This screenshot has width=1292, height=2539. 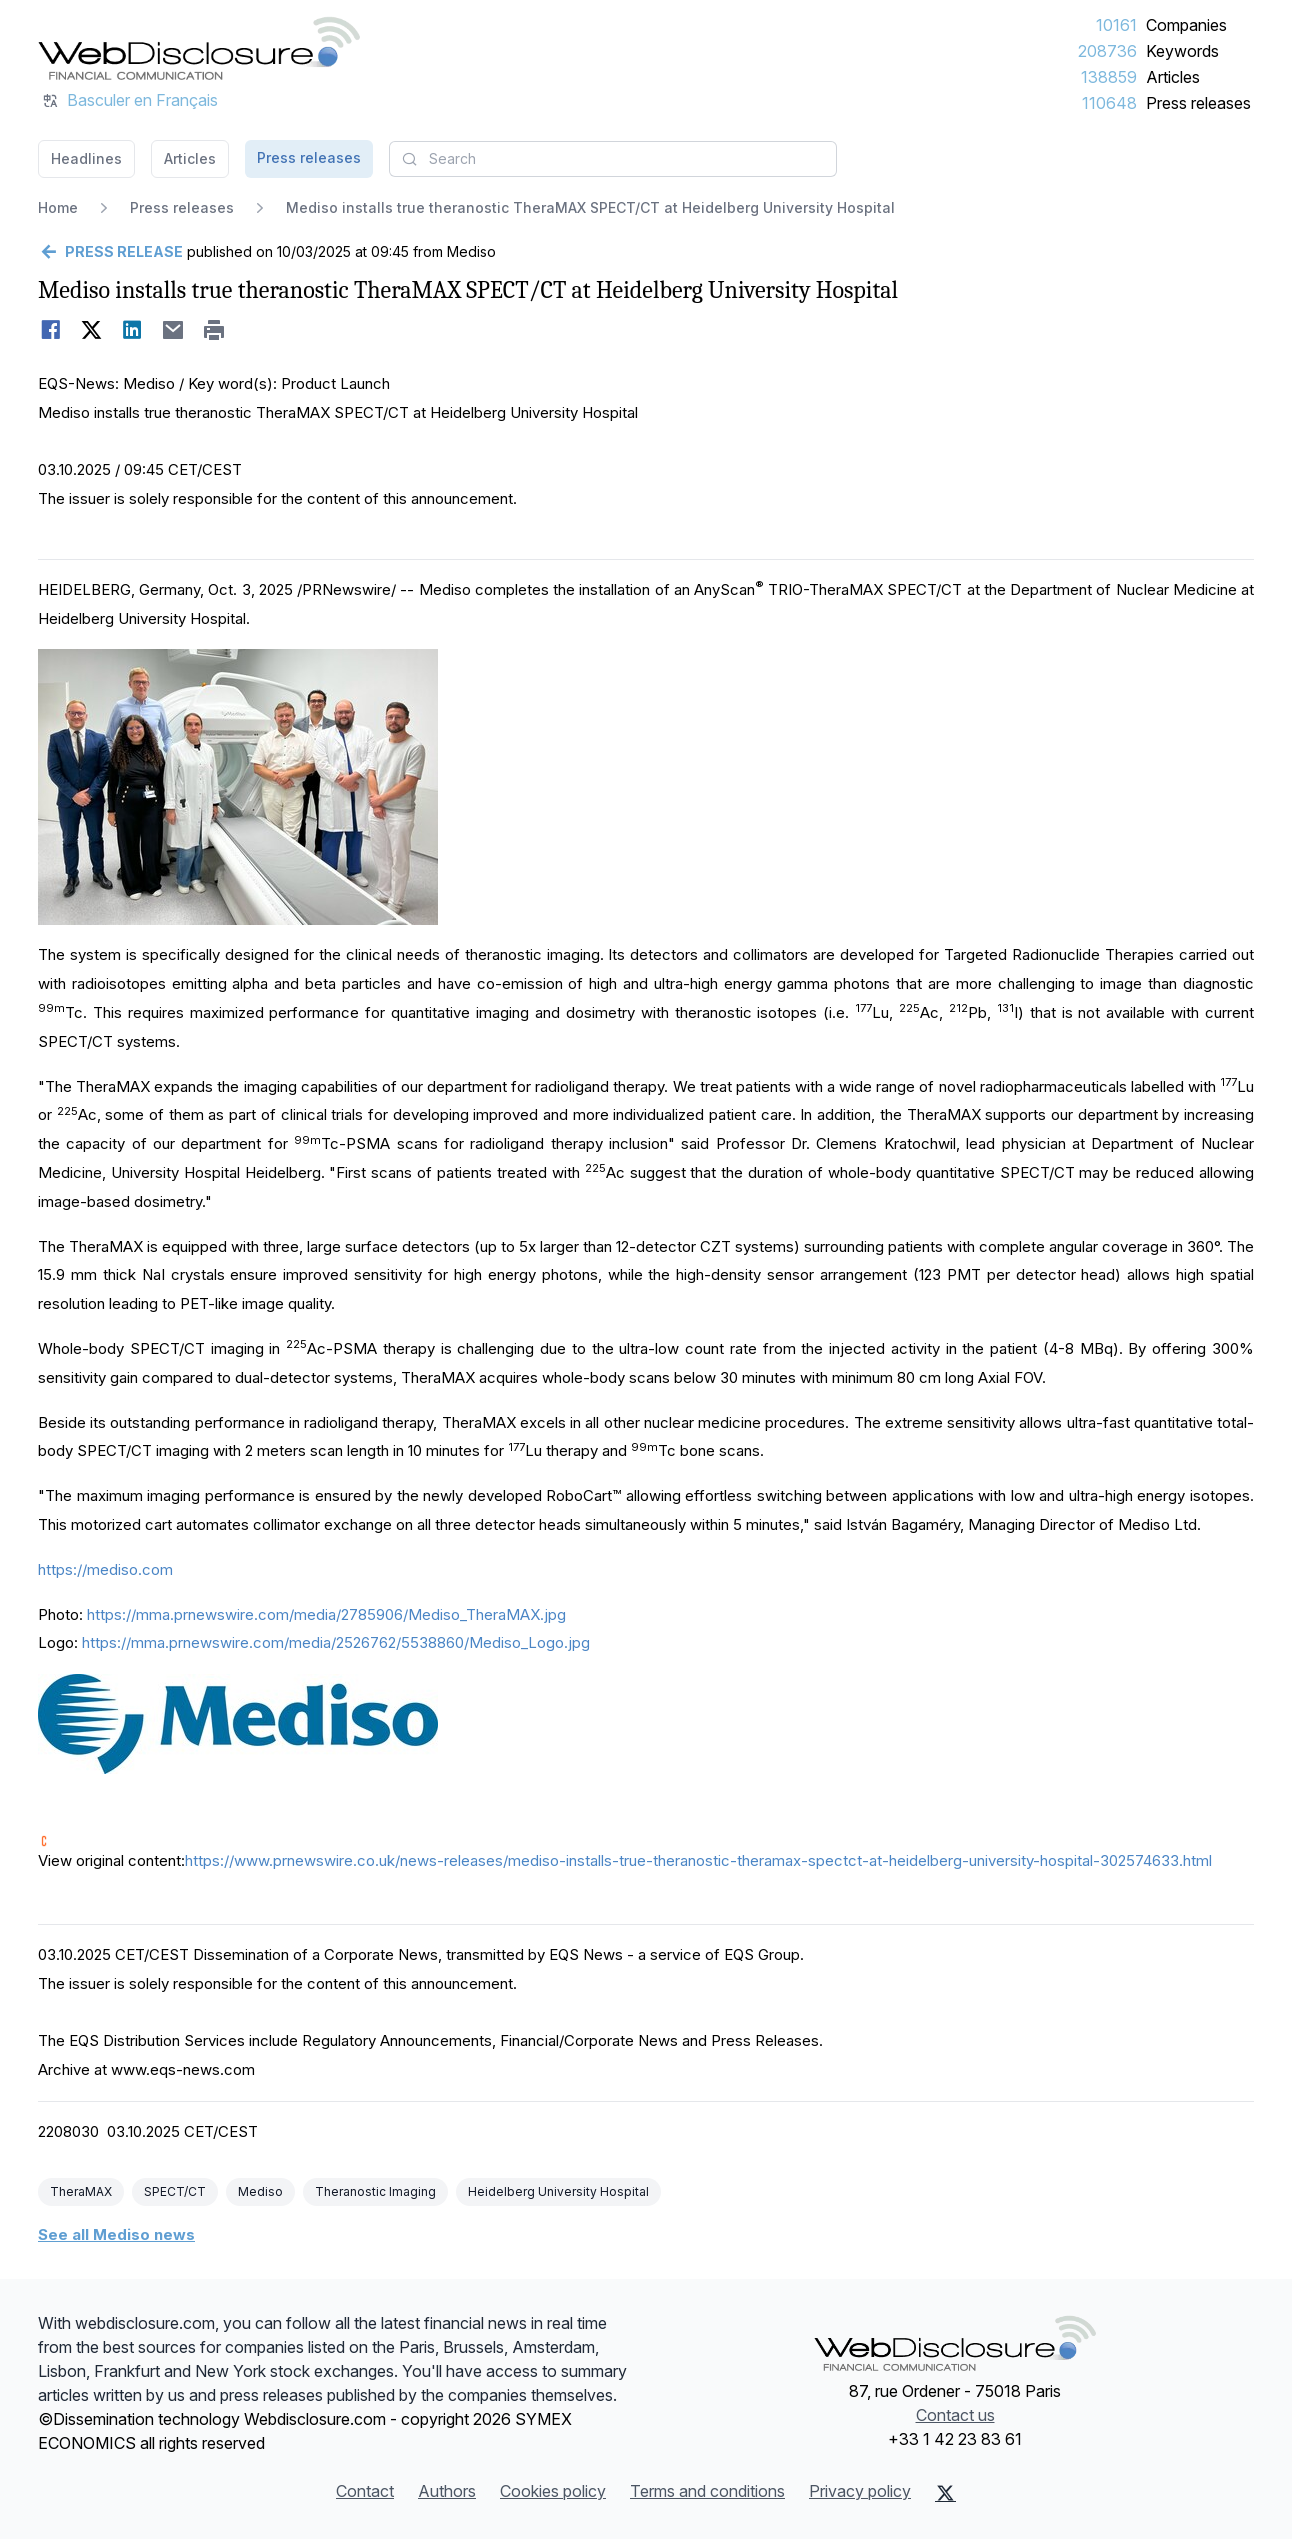 I want to click on [combobox], so click(x=613, y=159).